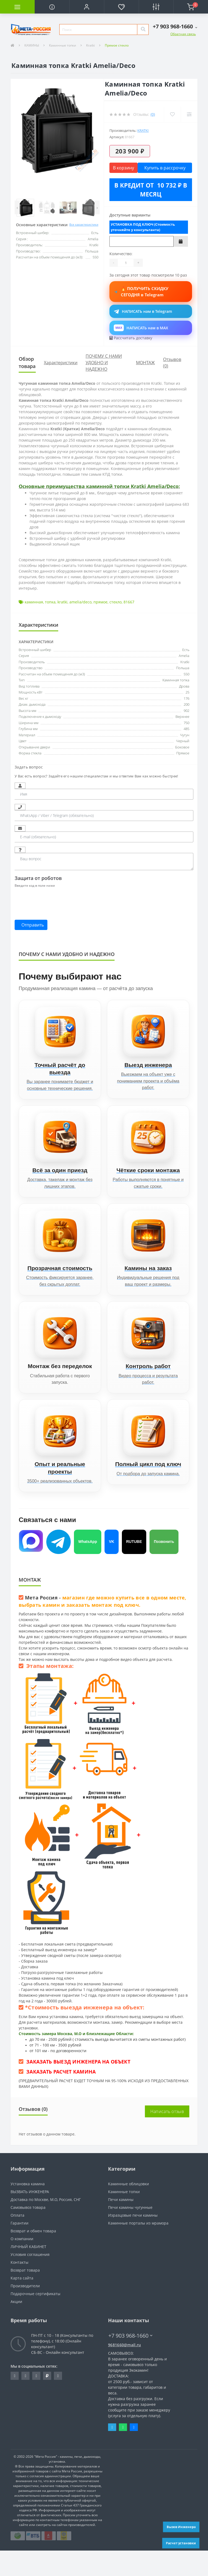 The image size is (208, 2576). Describe the element at coordinates (28, 2272) in the screenshot. I see `ЛИЧНЫЙ КАБИНЕТ` at that location.